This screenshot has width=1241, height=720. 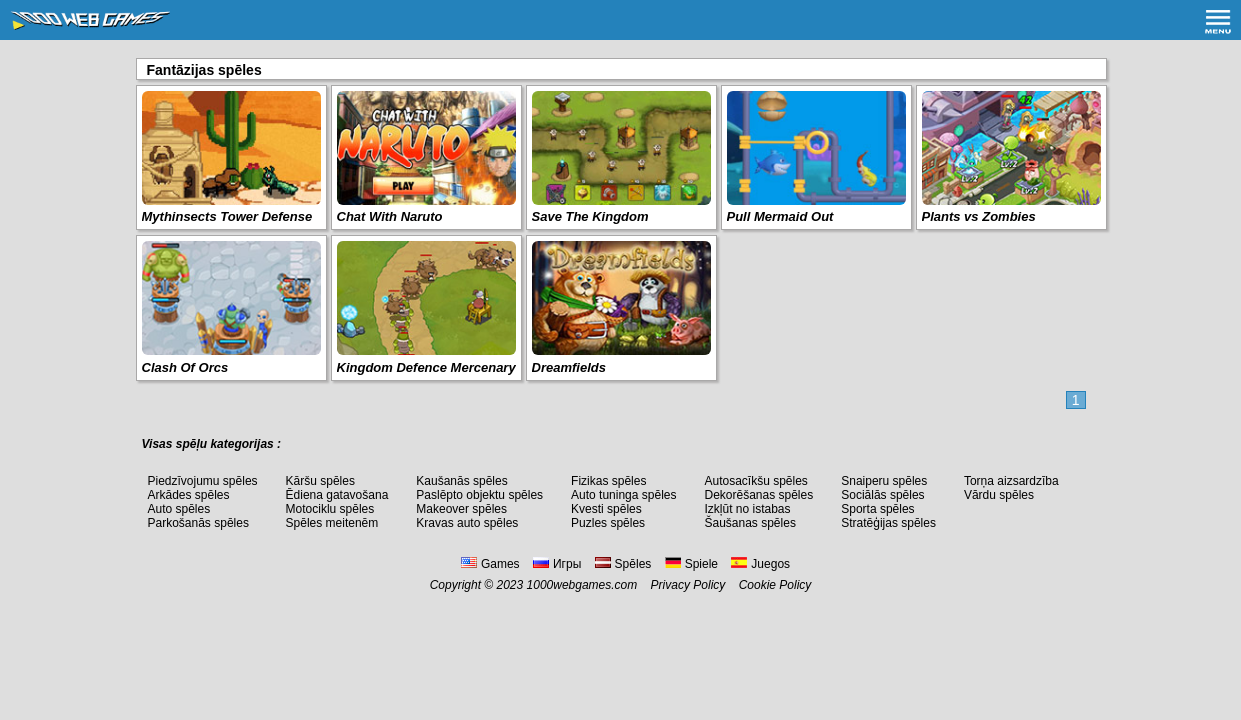 I want to click on Игры, so click(x=557, y=564).